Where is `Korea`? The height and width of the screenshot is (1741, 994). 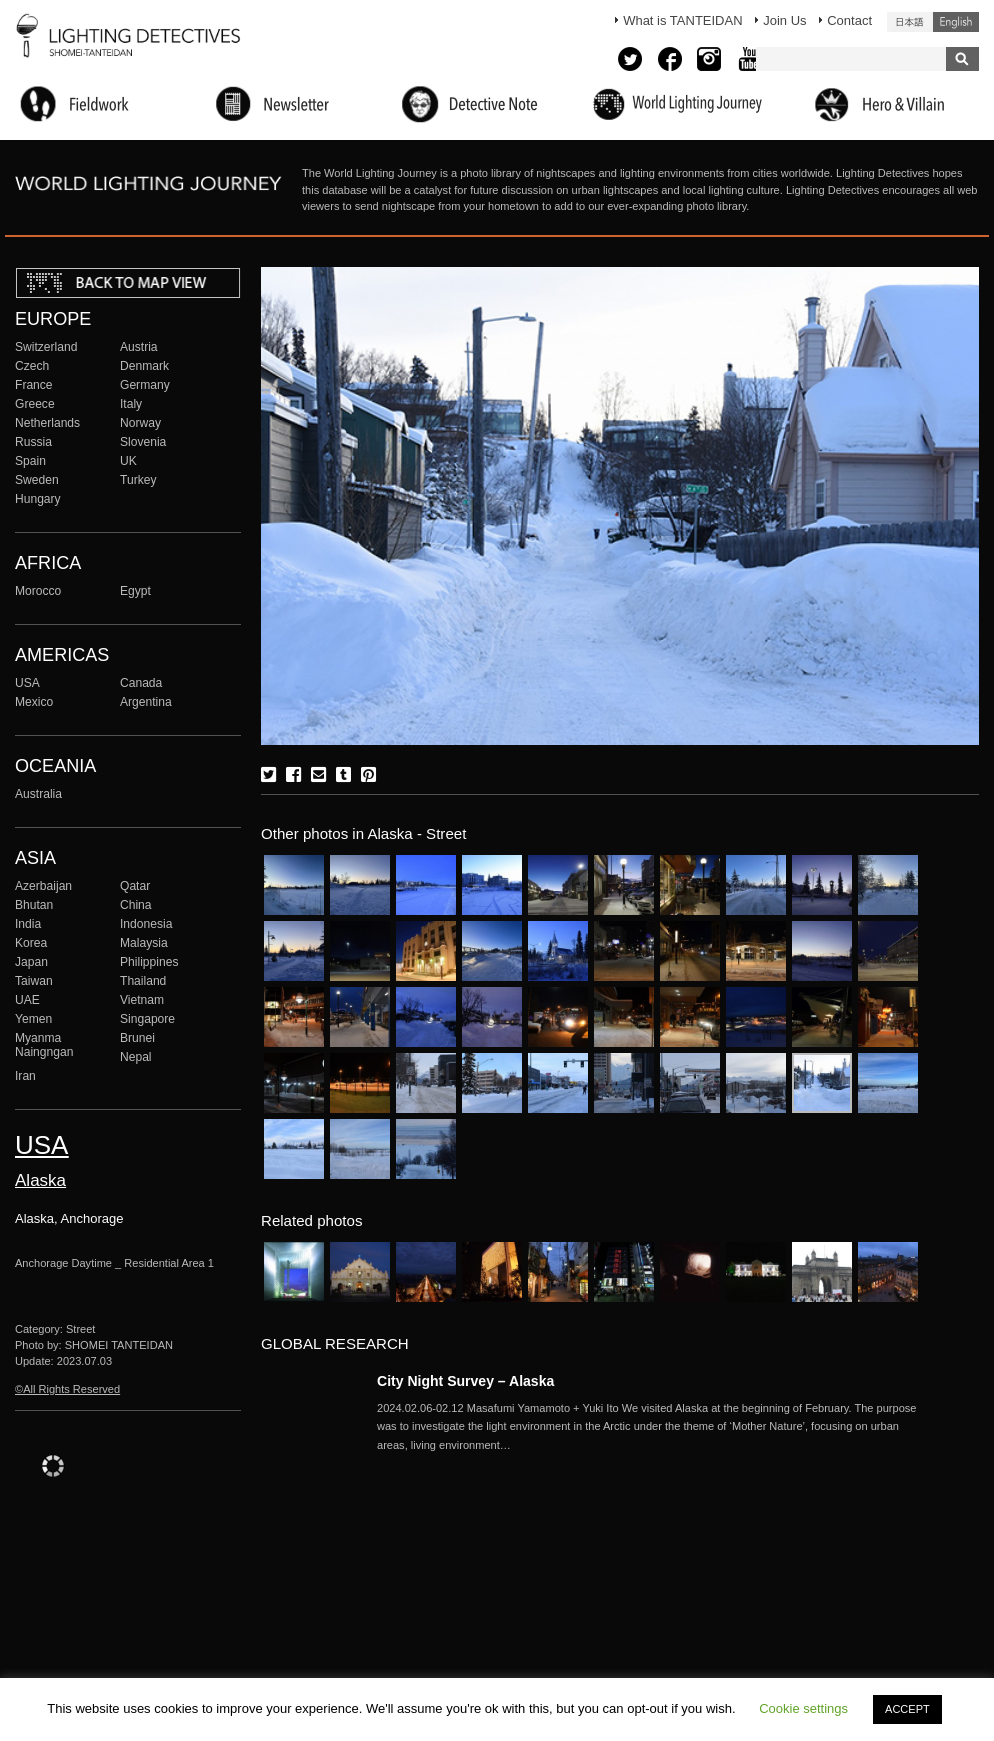 Korea is located at coordinates (31, 943).